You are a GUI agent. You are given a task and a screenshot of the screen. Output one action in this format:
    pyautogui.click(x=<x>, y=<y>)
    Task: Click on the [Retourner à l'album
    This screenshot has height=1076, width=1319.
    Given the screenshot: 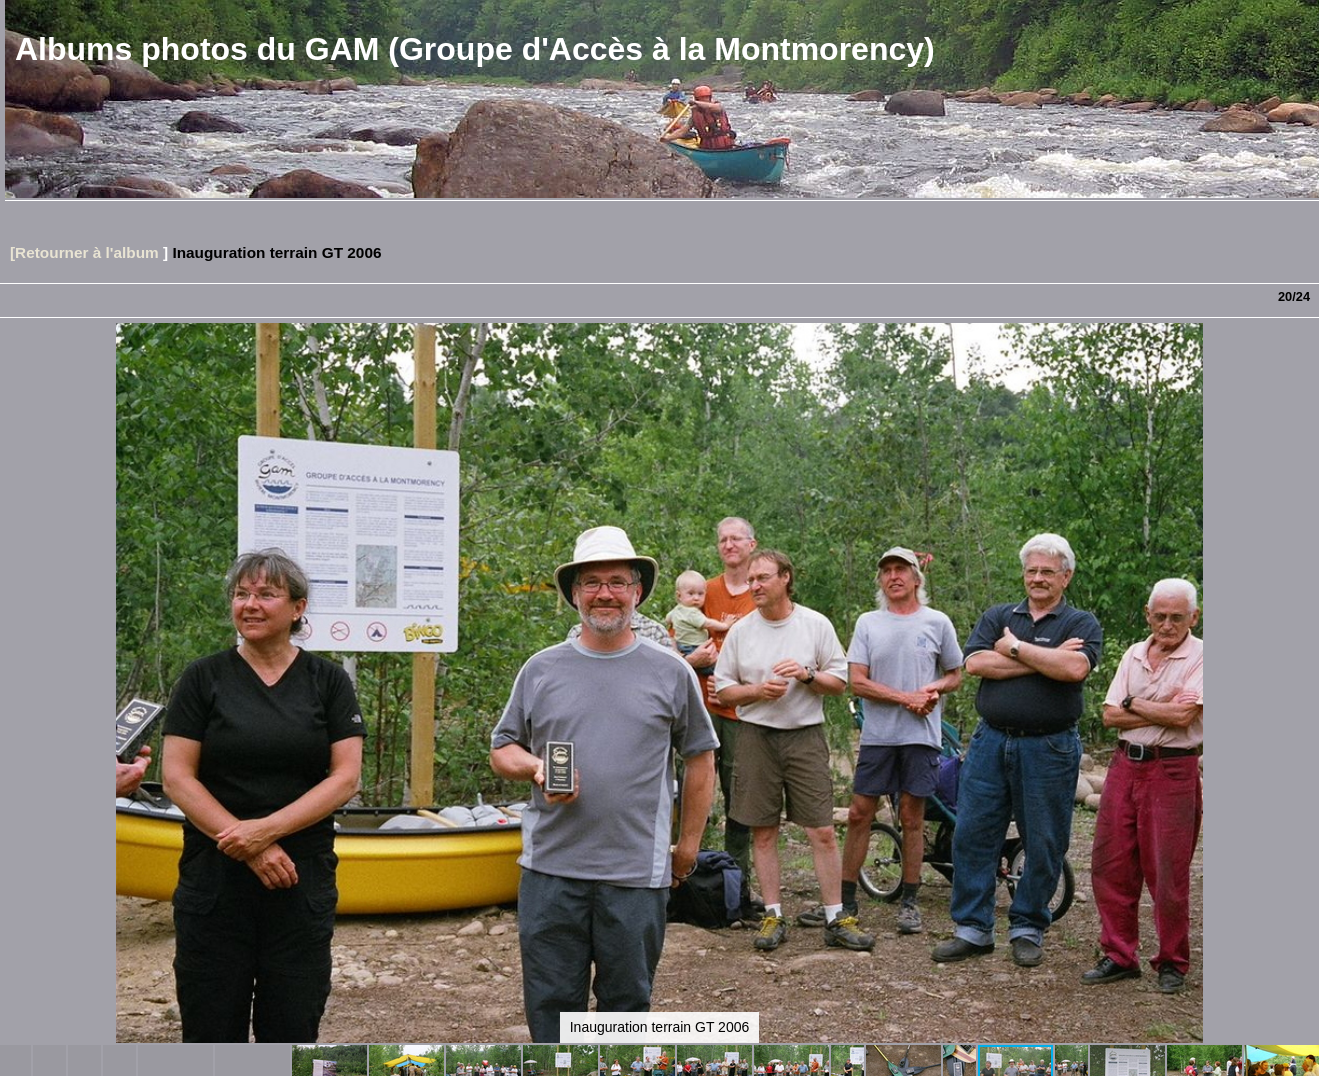 What is the action you would take?
    pyautogui.click(x=84, y=252)
    